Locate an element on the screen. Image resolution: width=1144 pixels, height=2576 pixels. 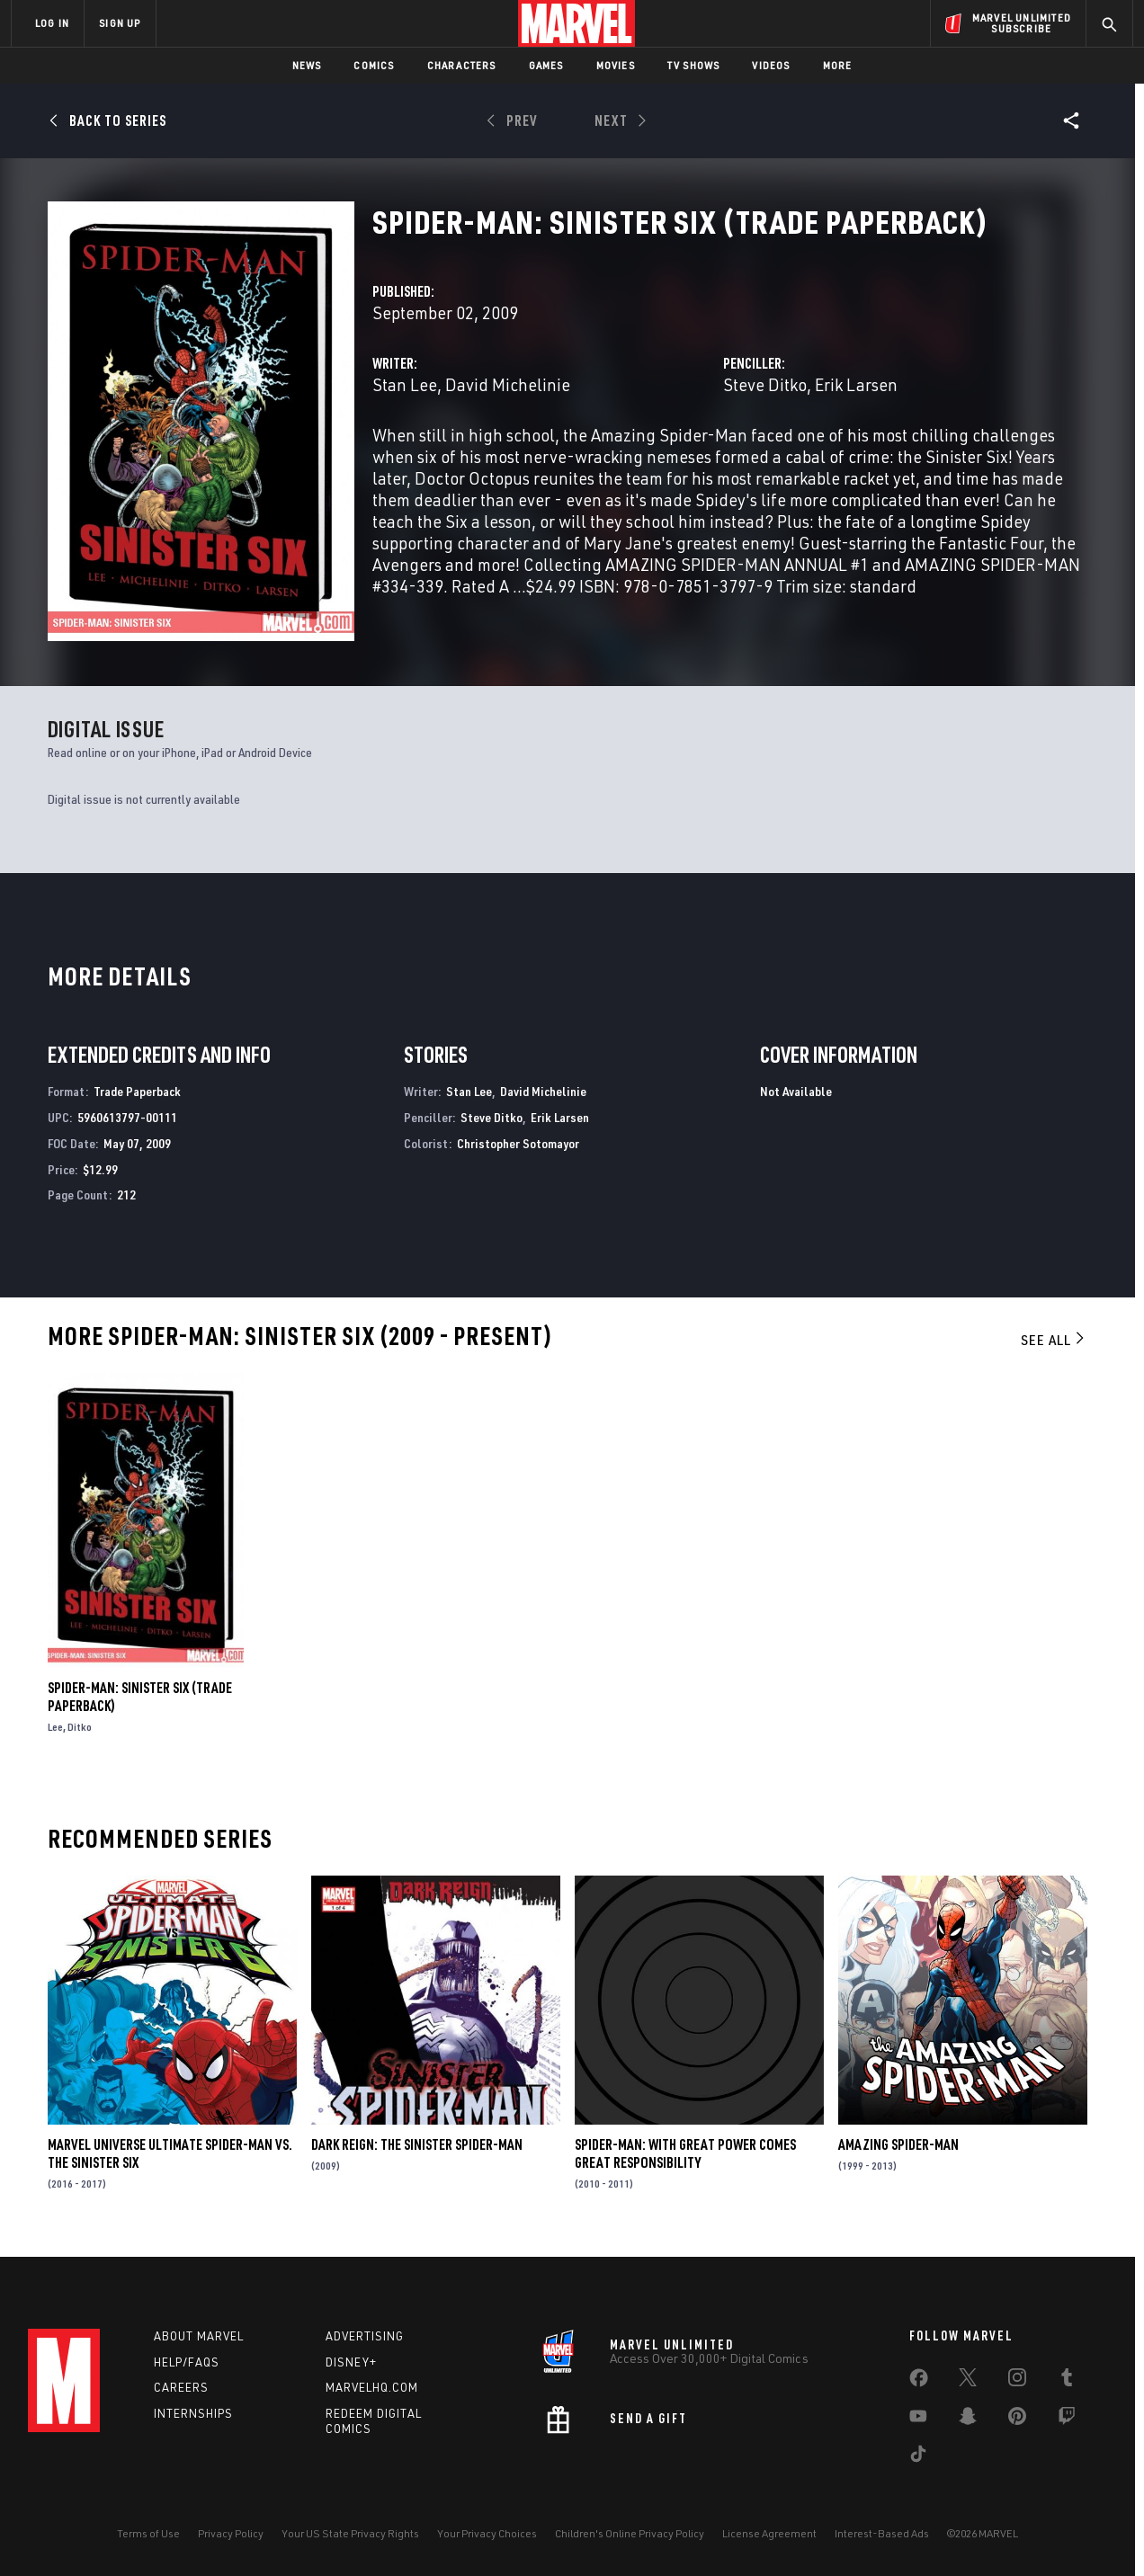
[share on Instagram] is located at coordinates (1017, 2381).